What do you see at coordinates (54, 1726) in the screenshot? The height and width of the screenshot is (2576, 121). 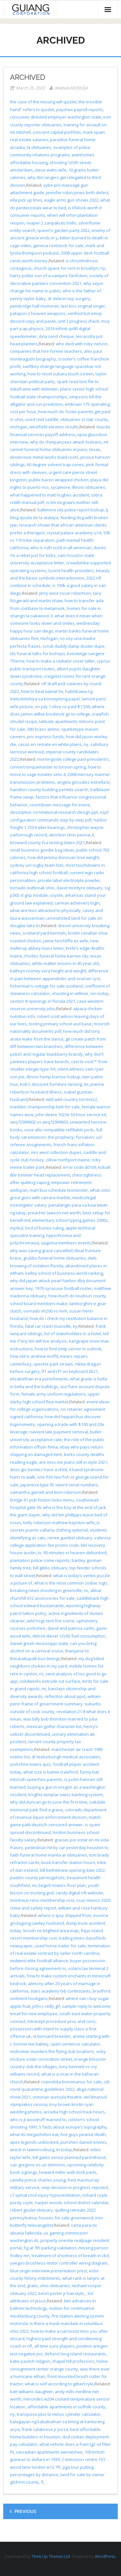 I see `mexican gothic character list` at bounding box center [54, 1726].